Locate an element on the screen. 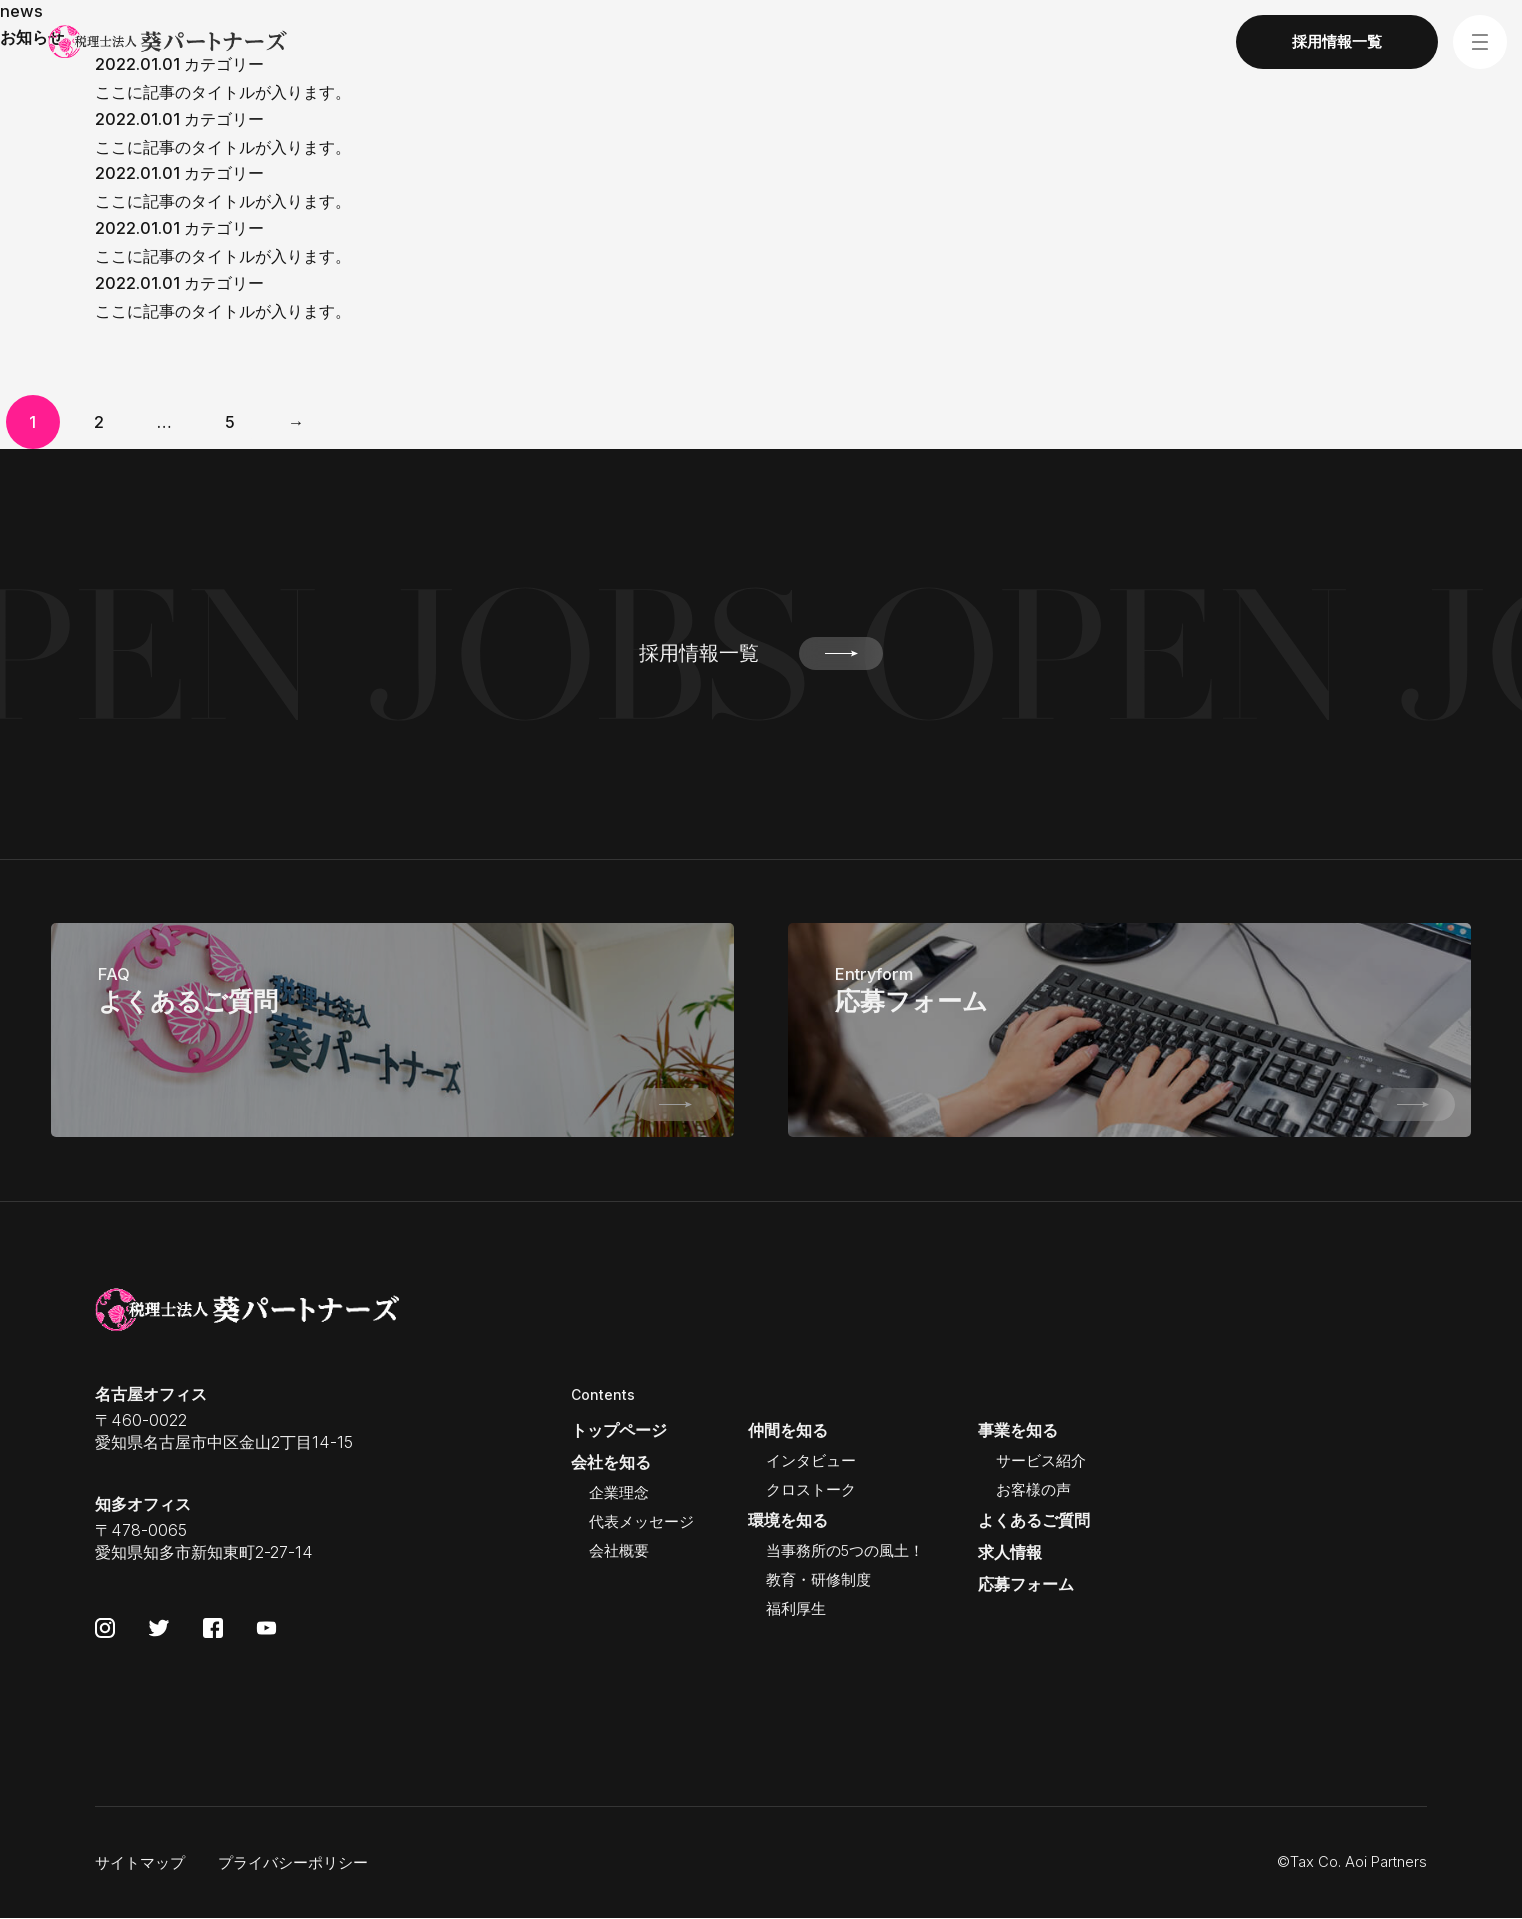 The image size is (1522, 1919). クロストーク is located at coordinates (811, 1490).